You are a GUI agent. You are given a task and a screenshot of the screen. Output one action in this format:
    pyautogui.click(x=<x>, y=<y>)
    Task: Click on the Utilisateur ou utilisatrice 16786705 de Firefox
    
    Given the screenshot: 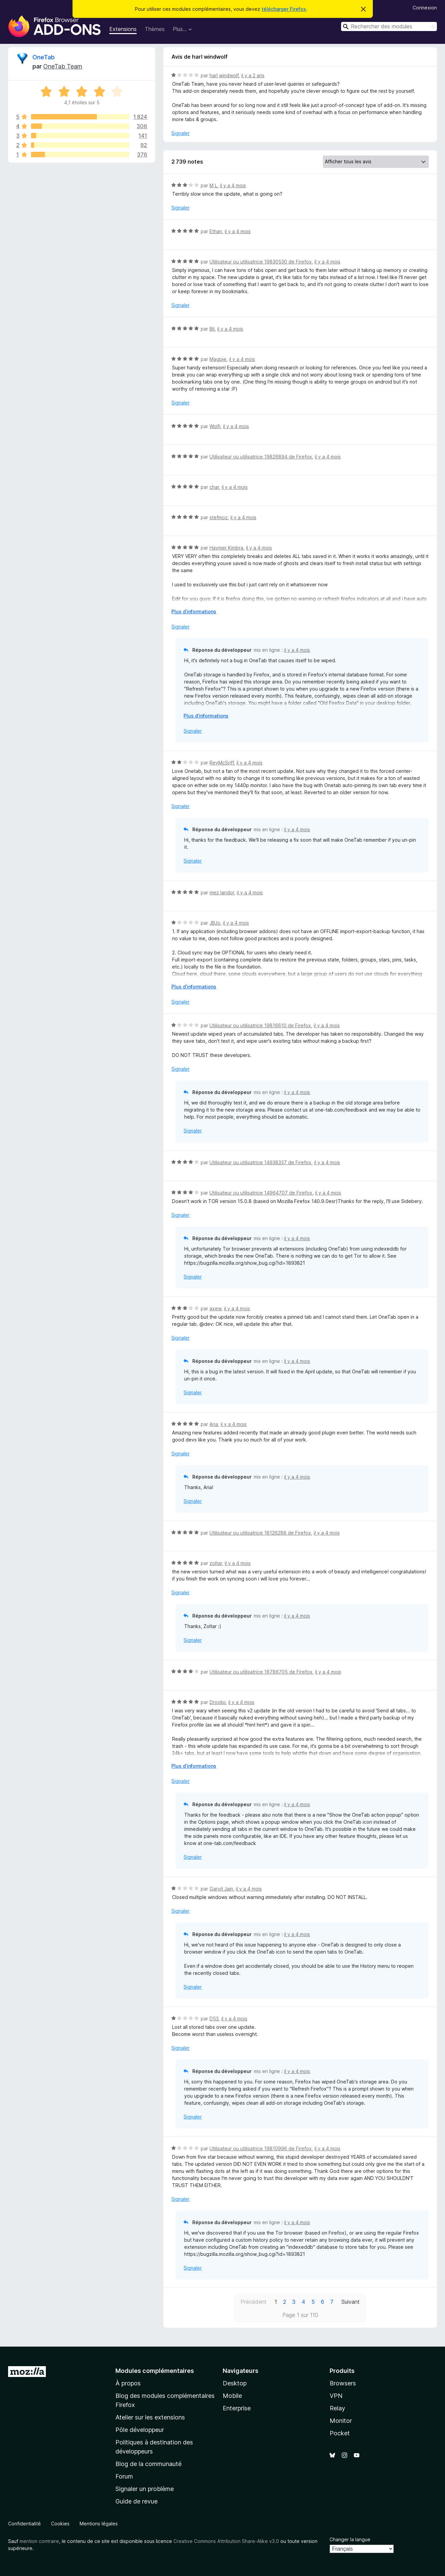 What is the action you would take?
    pyautogui.click(x=261, y=1672)
    